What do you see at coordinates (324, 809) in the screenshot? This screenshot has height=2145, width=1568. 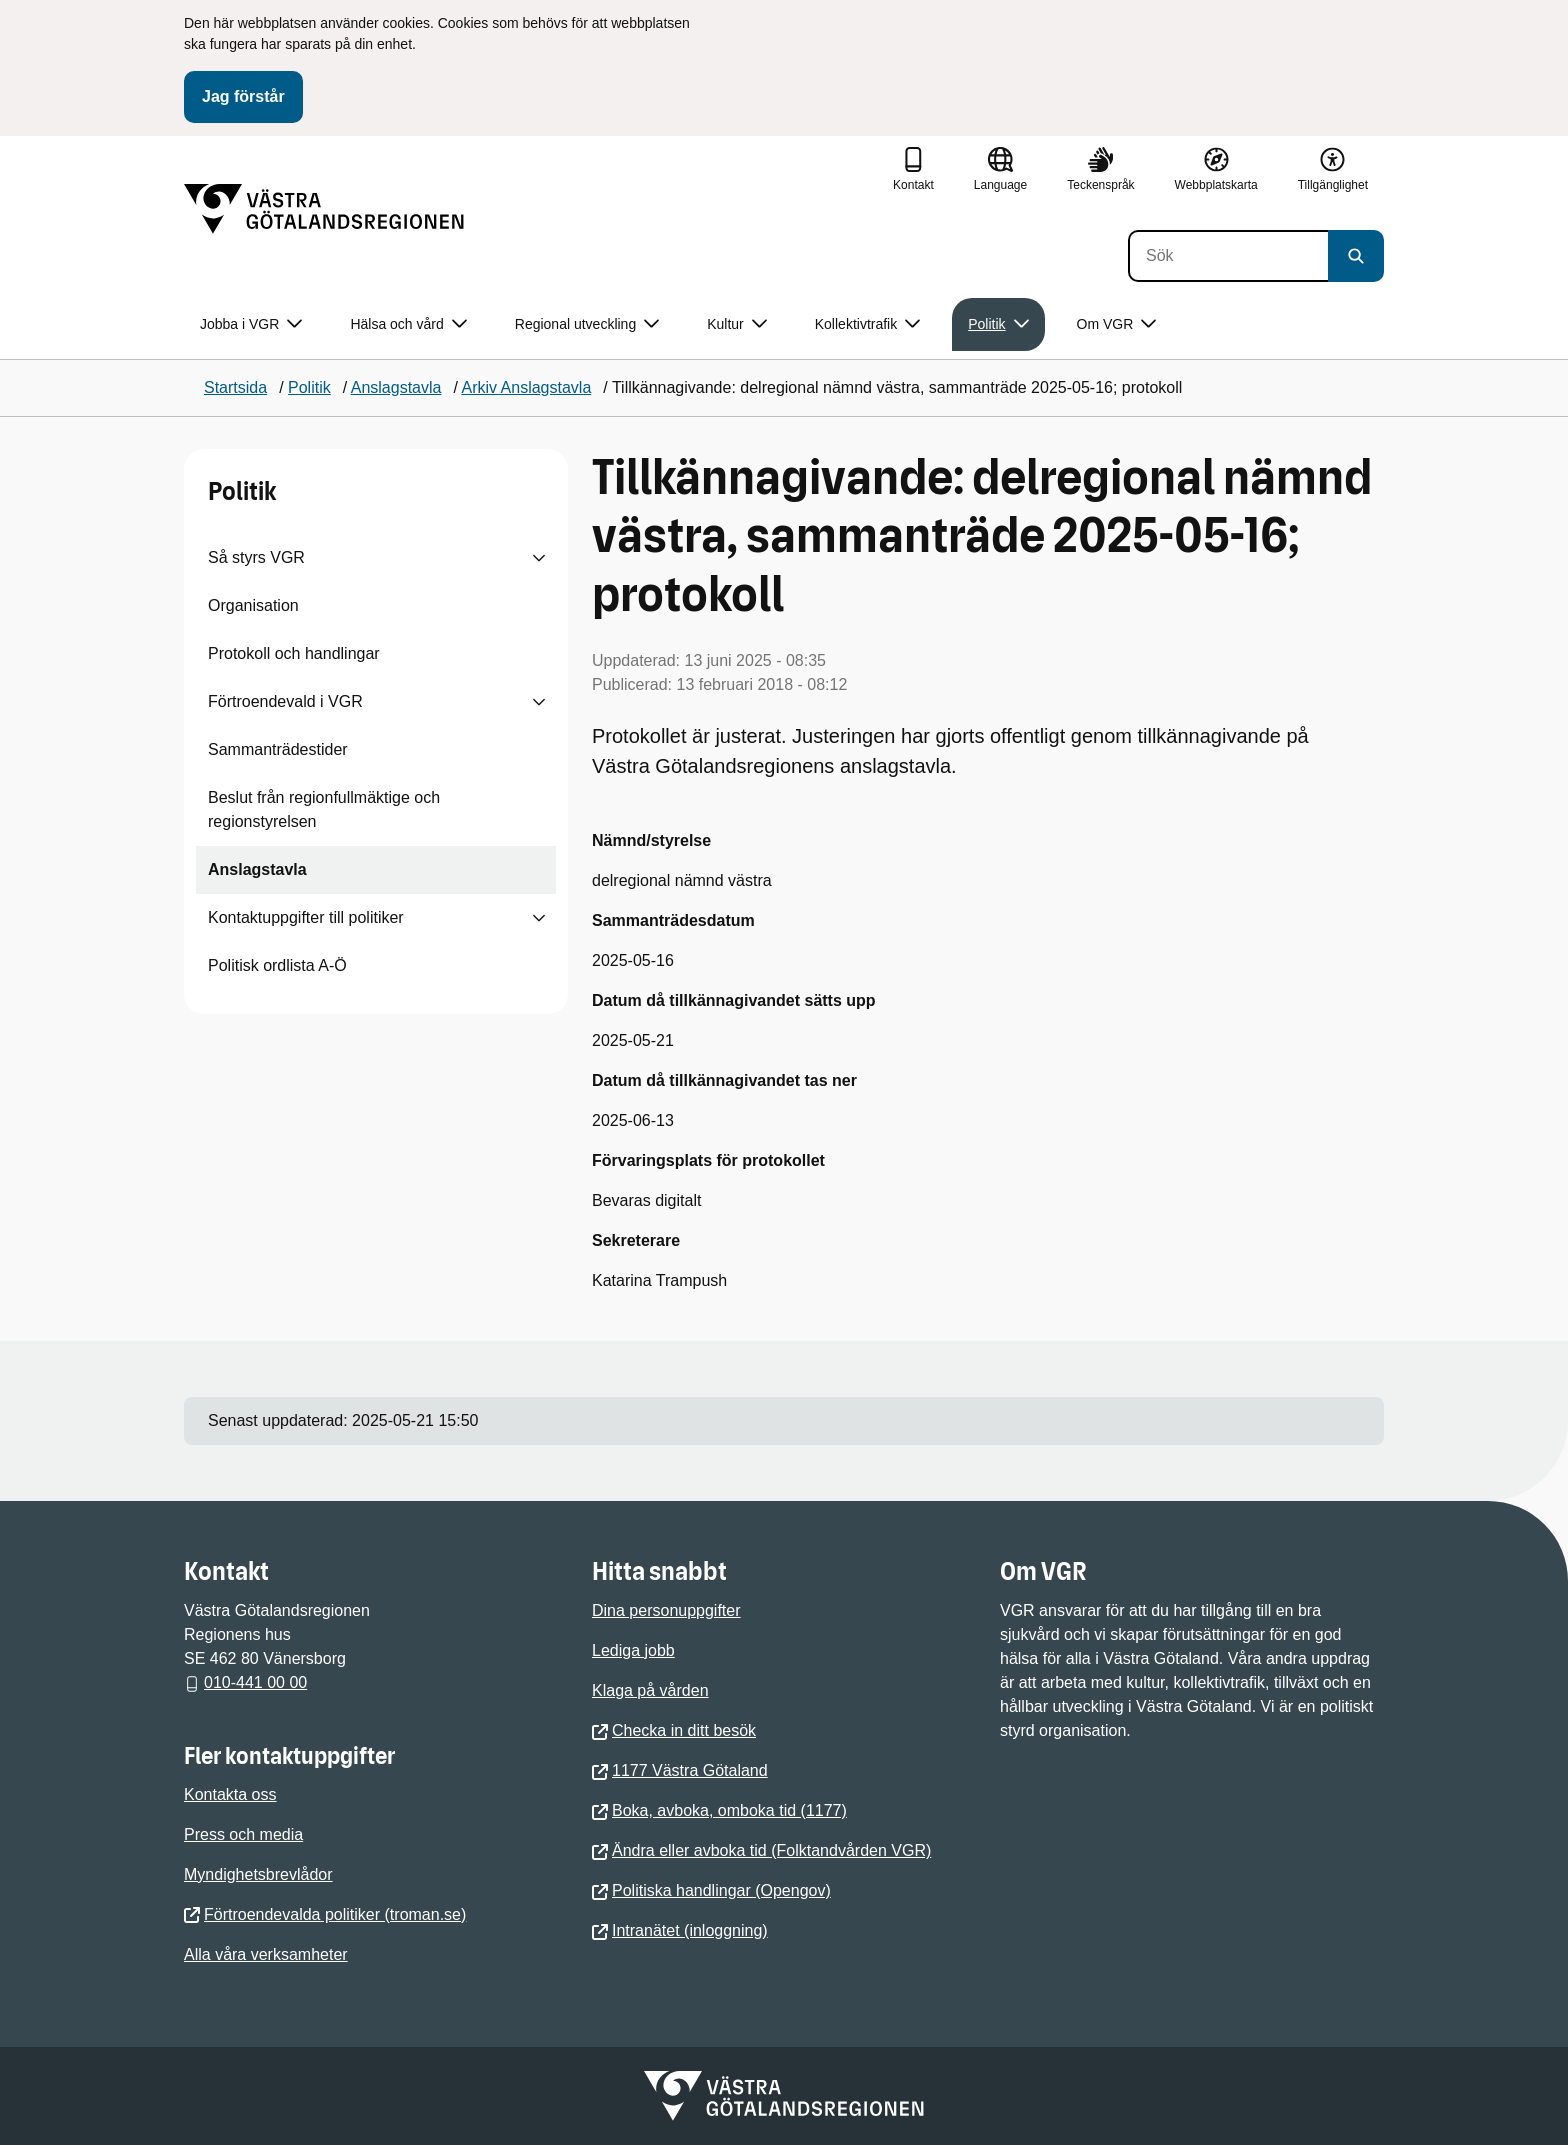 I see `Beslut från regionfullmäktige och regionstyrelsen` at bounding box center [324, 809].